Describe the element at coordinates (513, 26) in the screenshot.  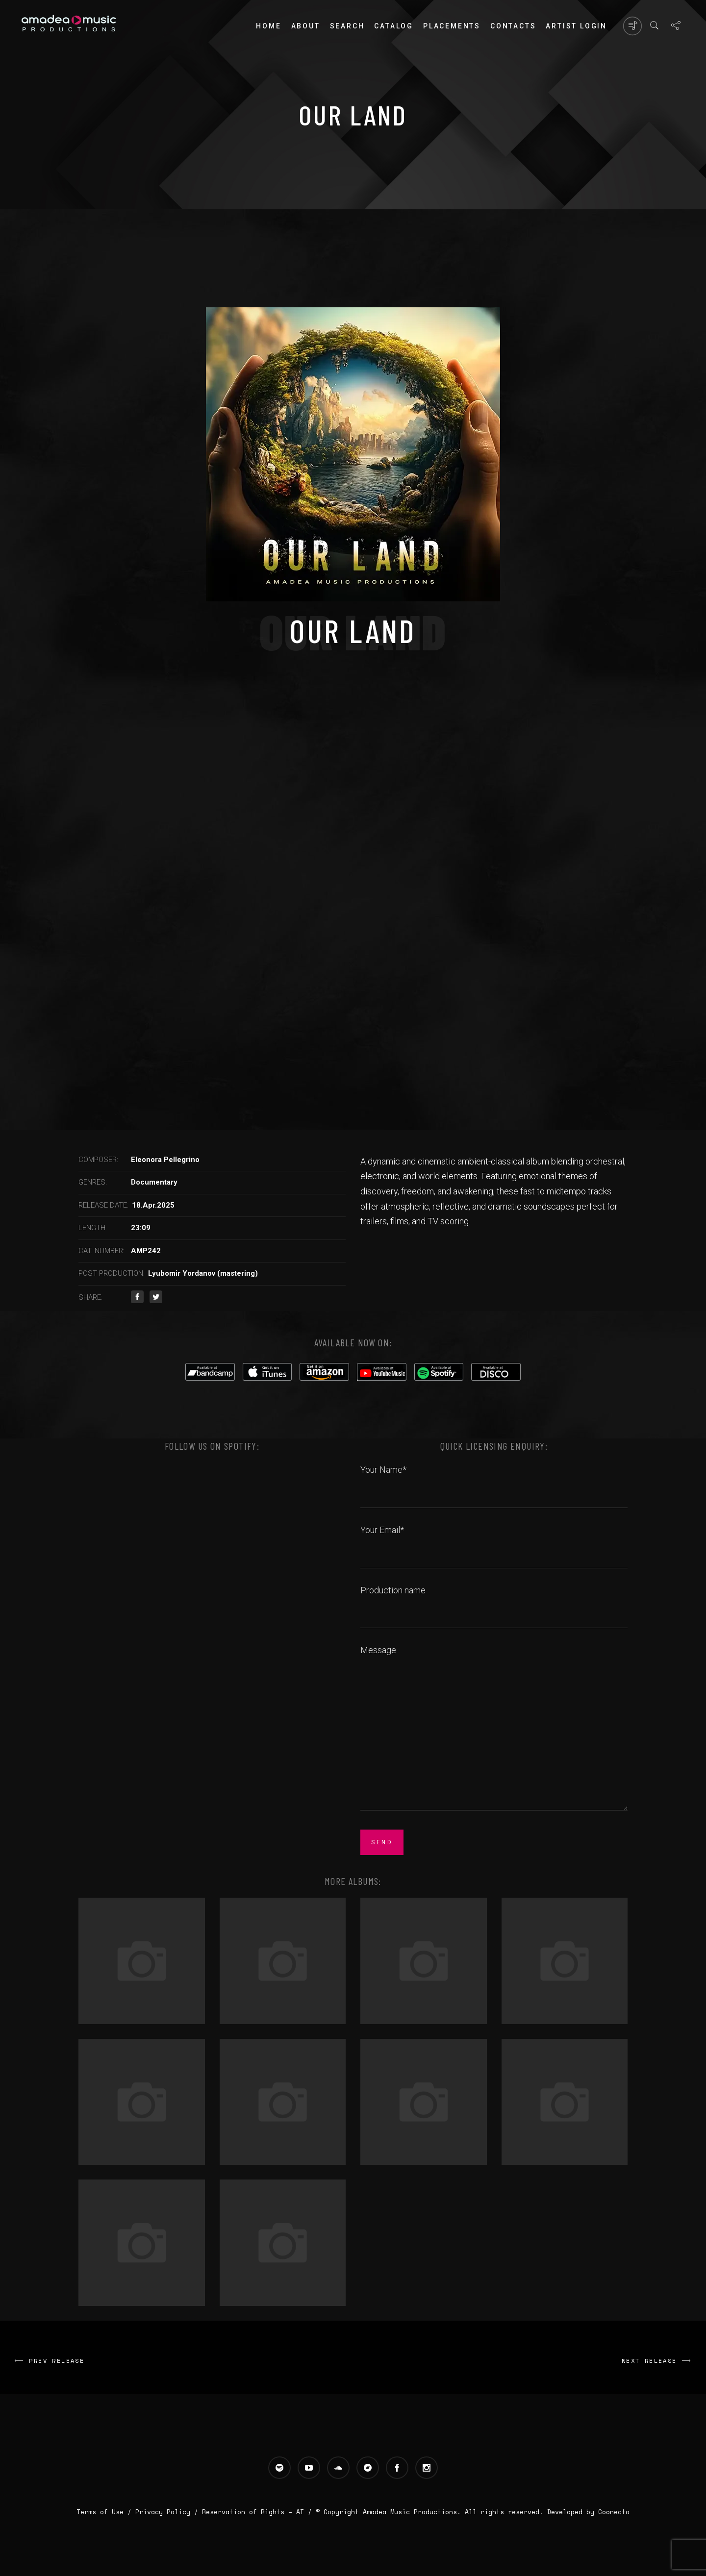
I see `Contacts` at that location.